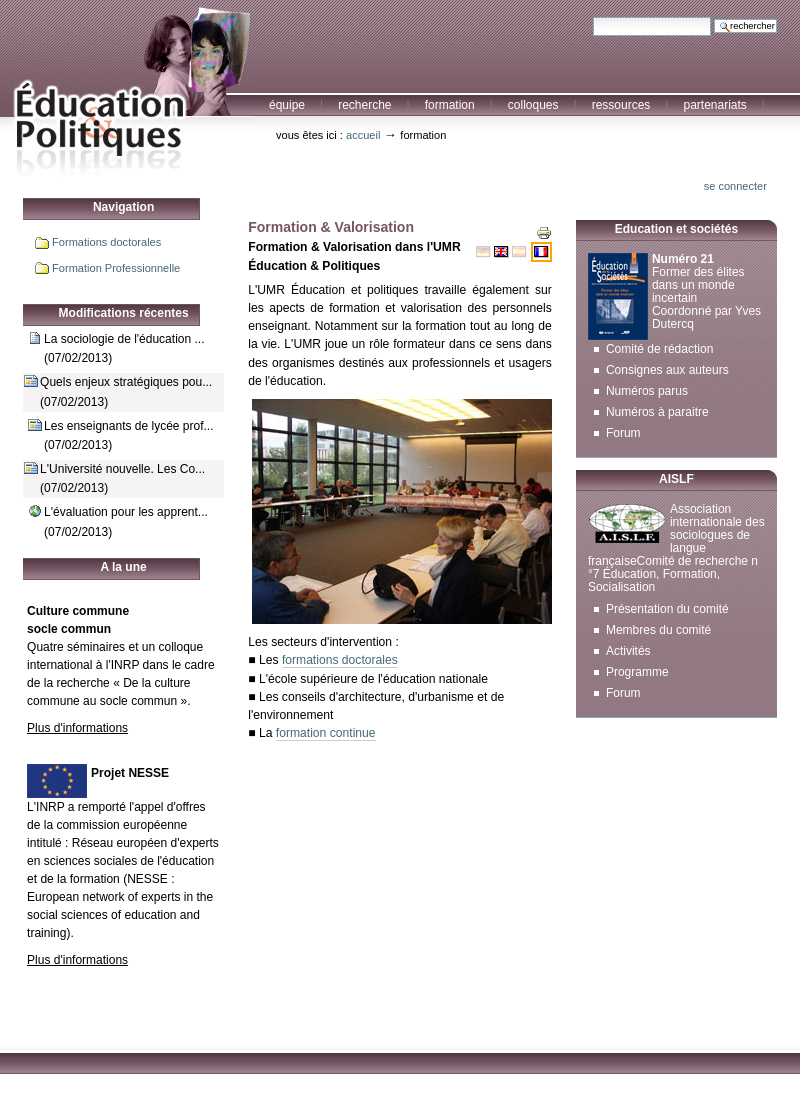  I want to click on Modifications récentes, so click(124, 313).